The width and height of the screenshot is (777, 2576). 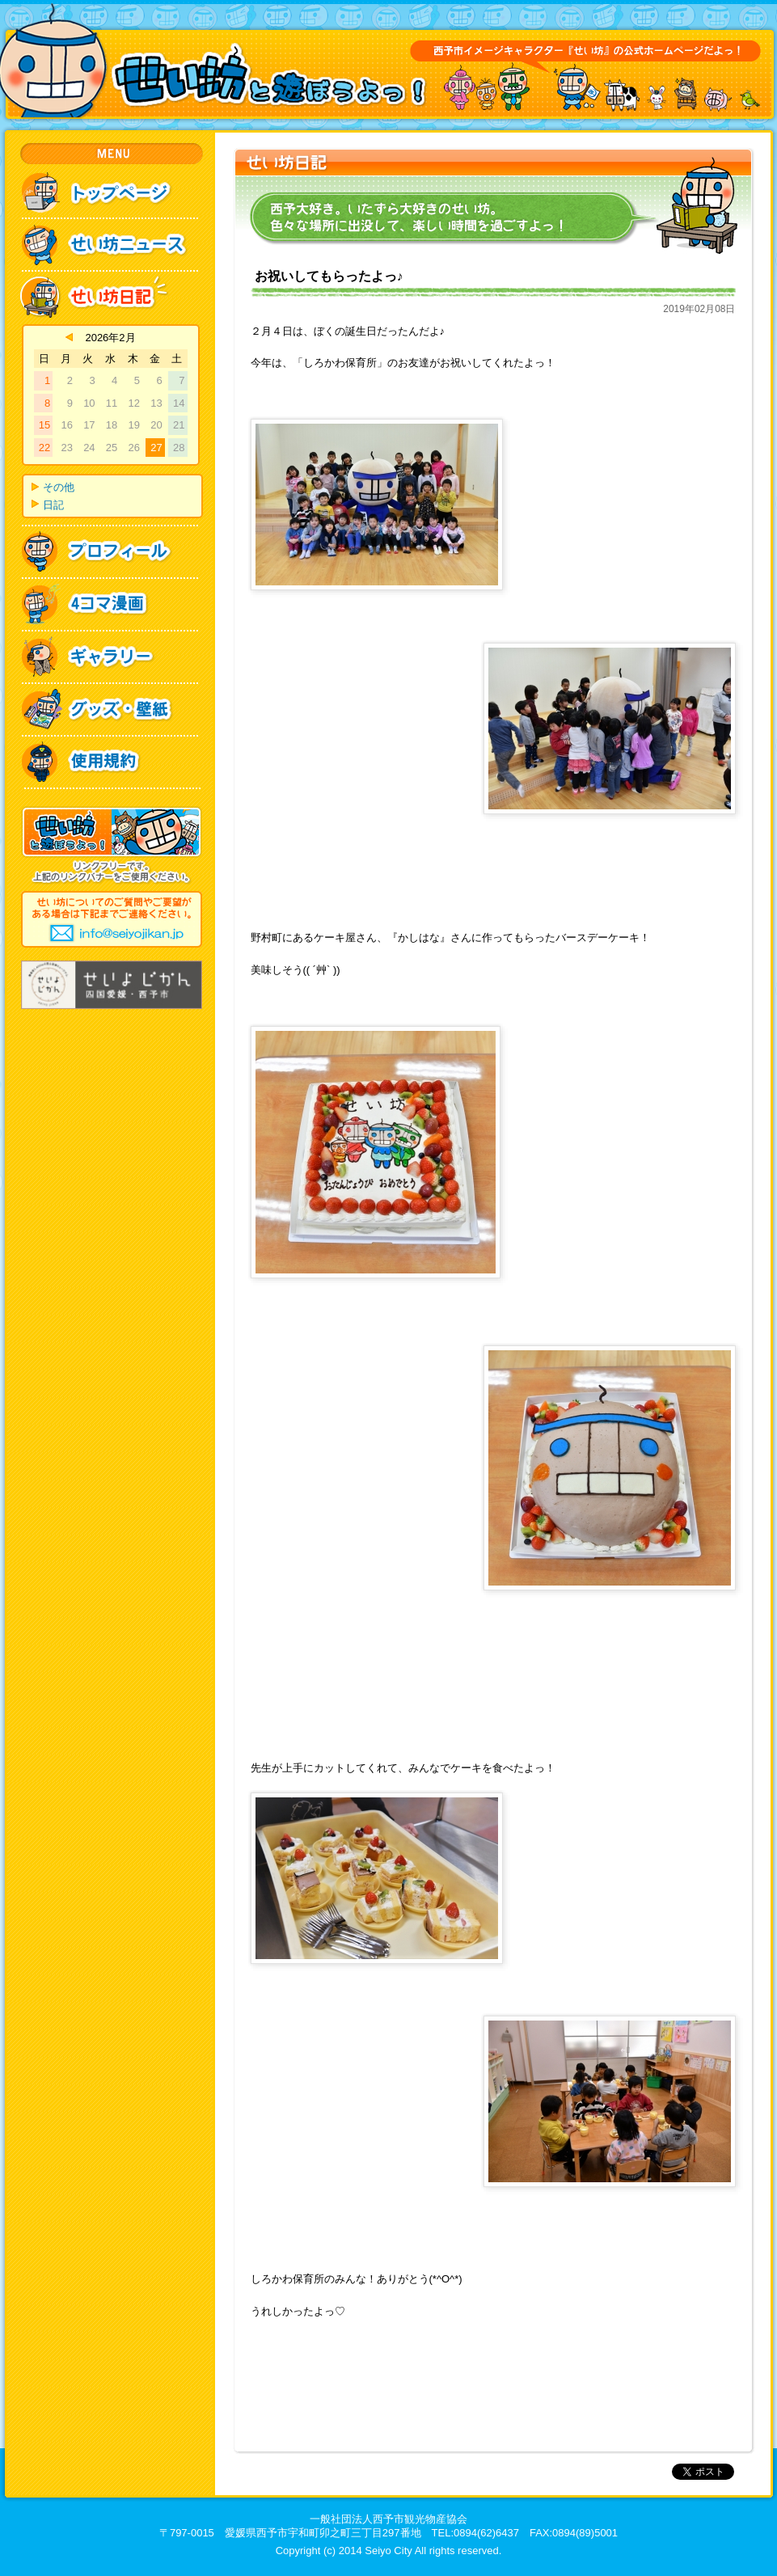 What do you see at coordinates (58, 487) in the screenshot?
I see `その他` at bounding box center [58, 487].